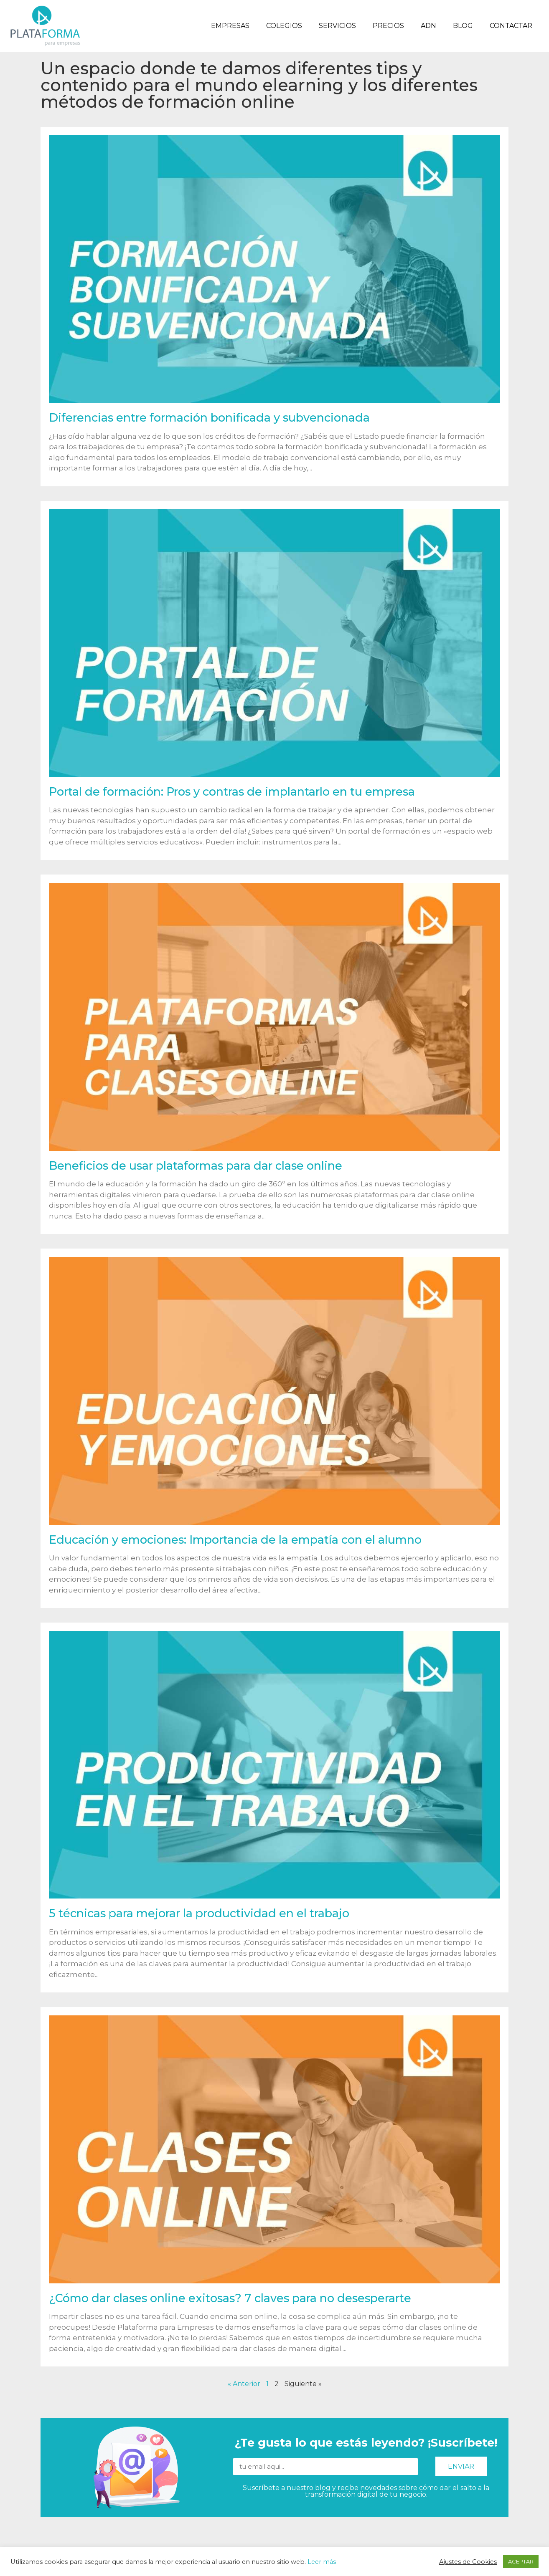 The height and width of the screenshot is (2576, 549). Describe the element at coordinates (244, 2384) in the screenshot. I see `« Anterior` at that location.